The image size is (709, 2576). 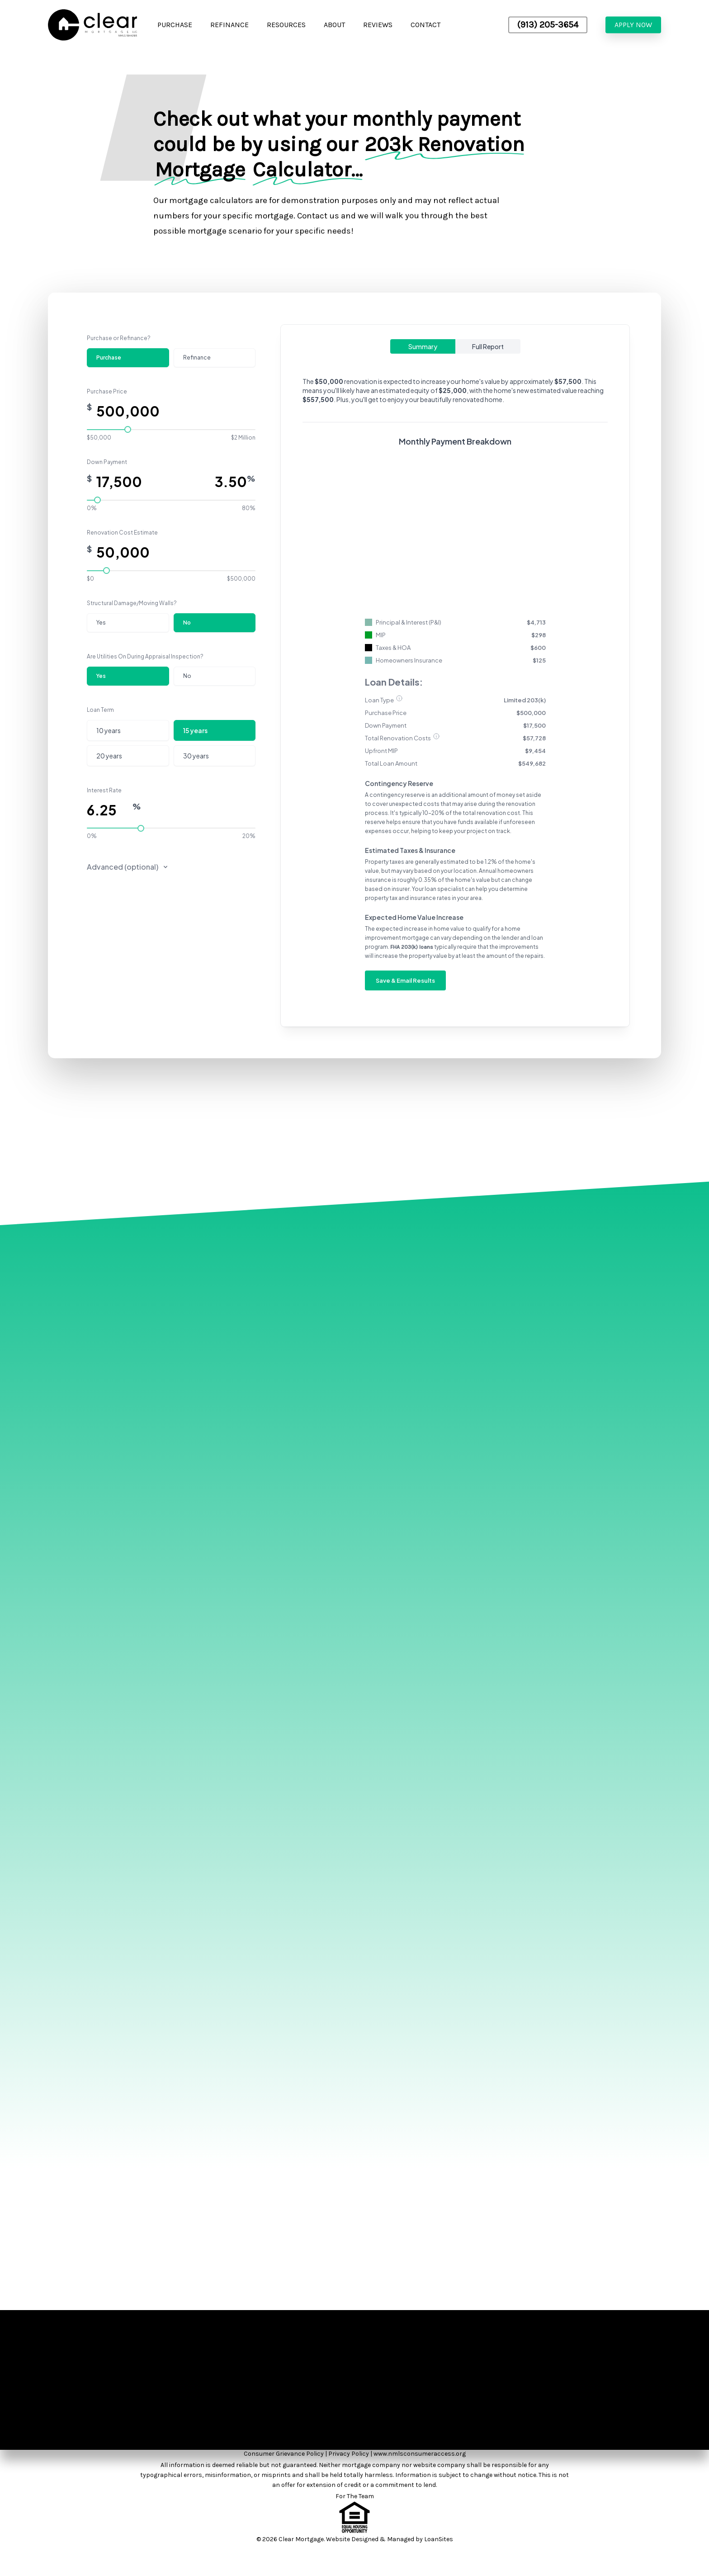 What do you see at coordinates (419, 2454) in the screenshot?
I see `www.nmlsconsumeraccess.org` at bounding box center [419, 2454].